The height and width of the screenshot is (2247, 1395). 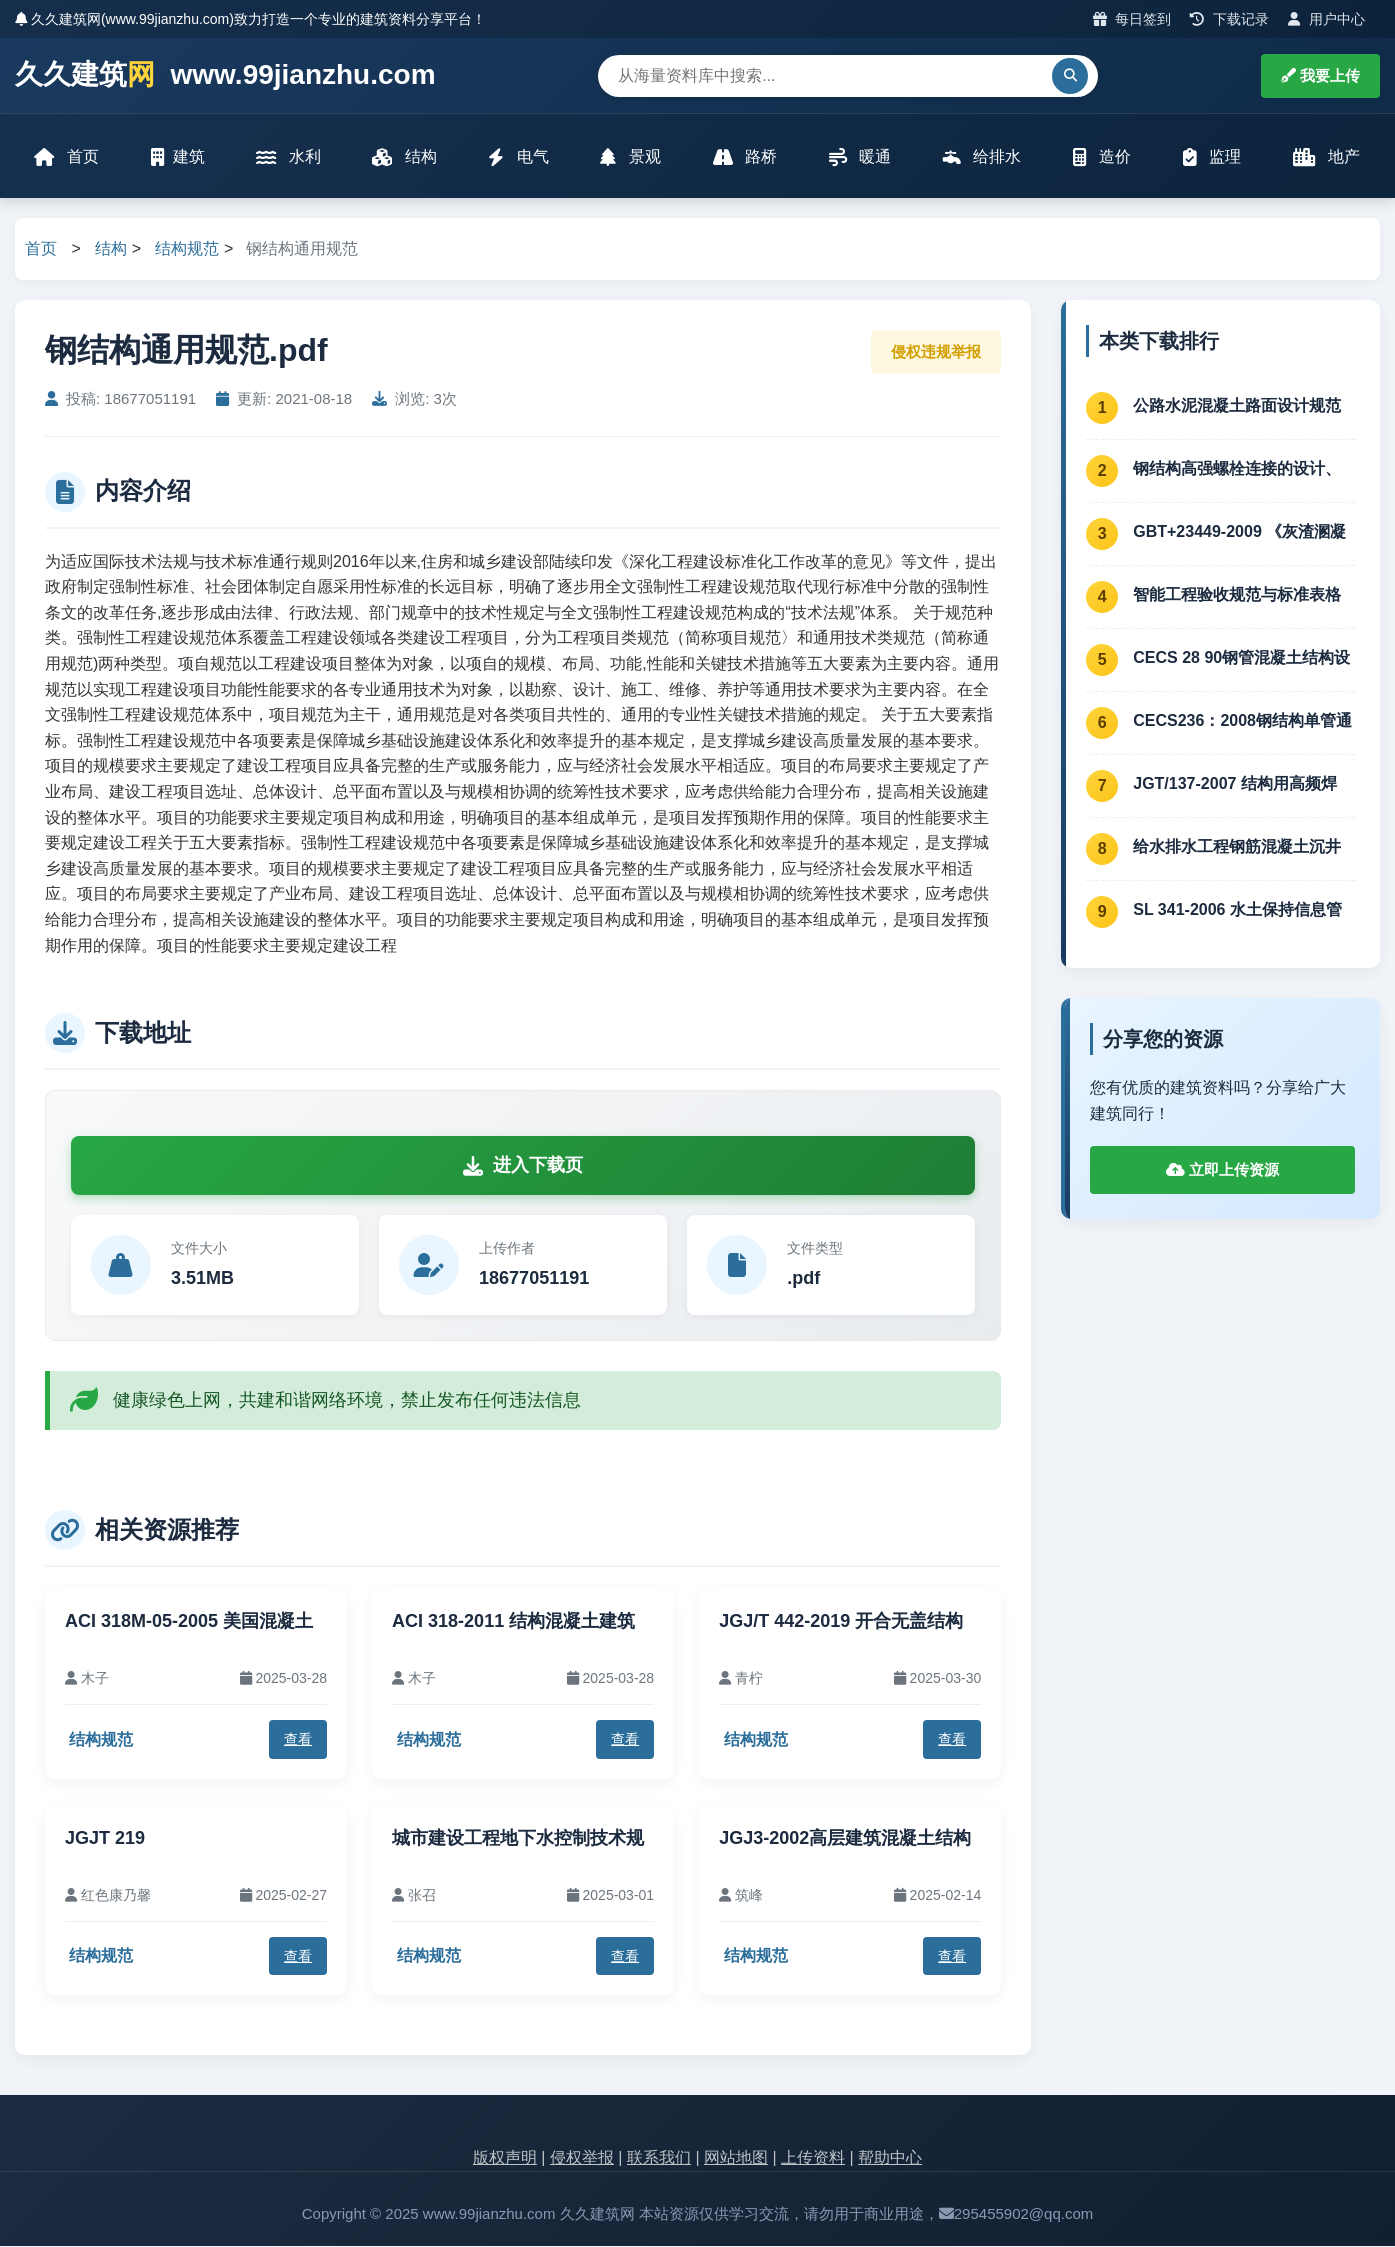 I want to click on 地产, so click(x=1326, y=157).